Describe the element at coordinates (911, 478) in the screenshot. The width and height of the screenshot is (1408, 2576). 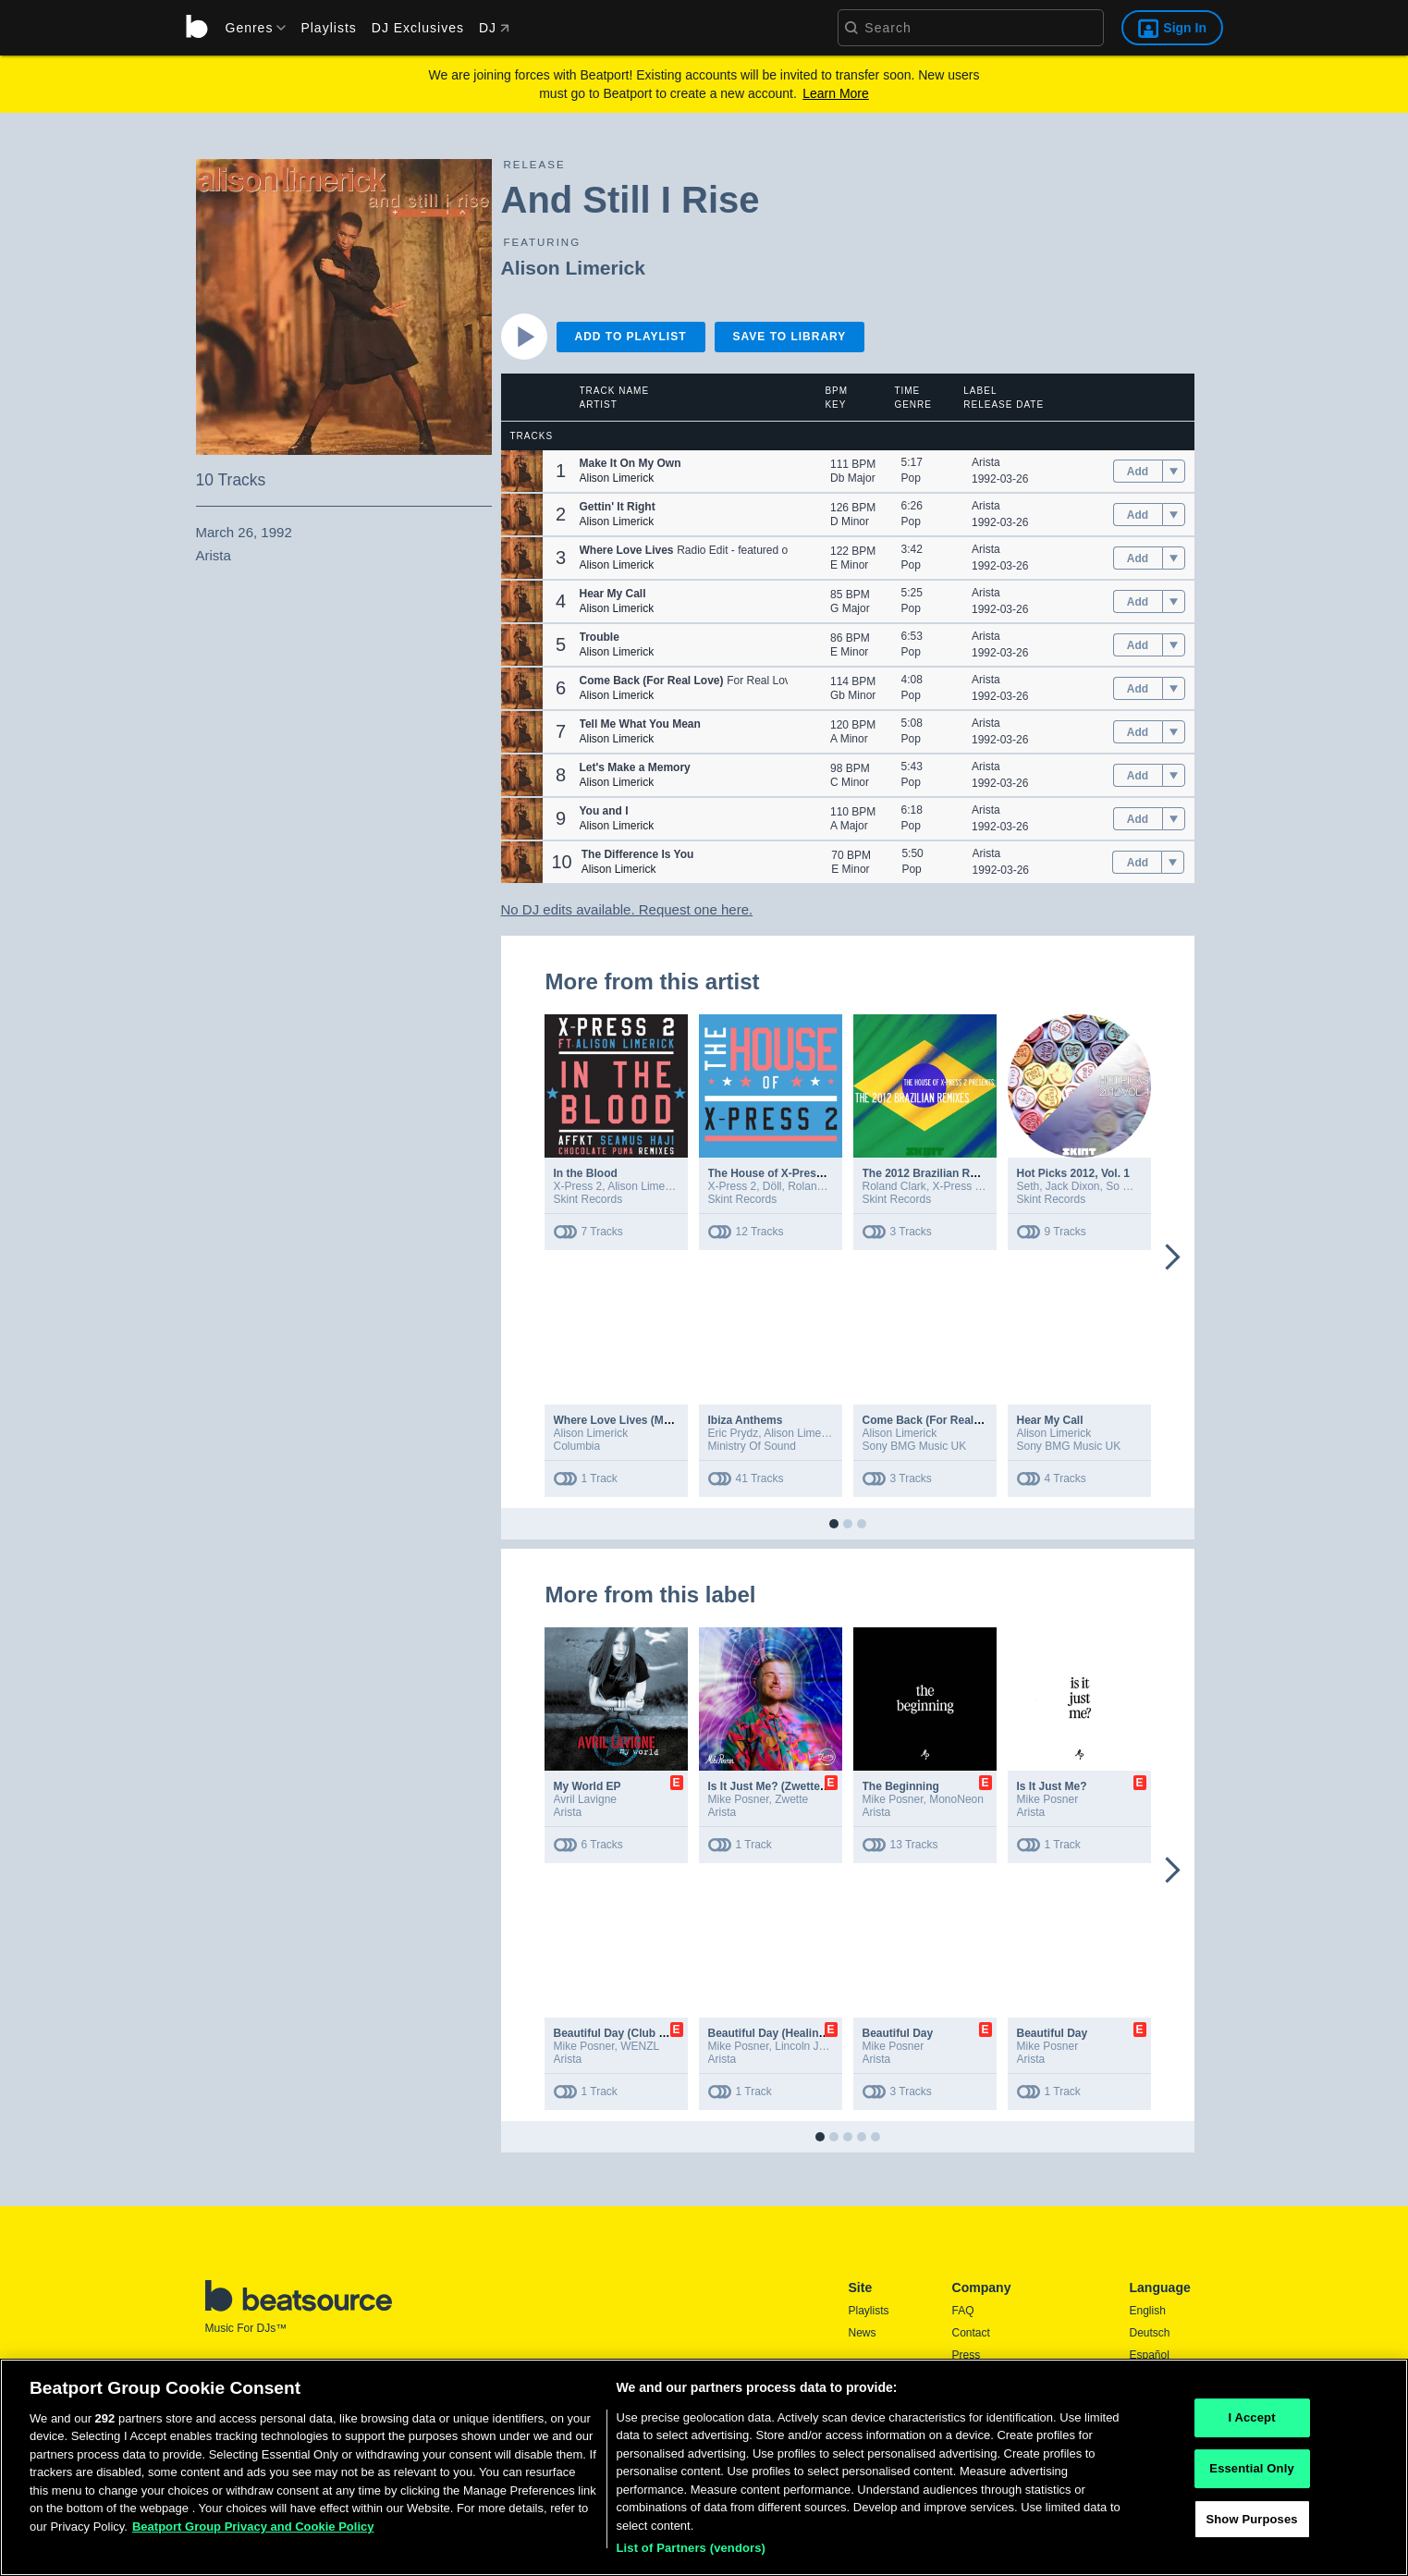
I see `Pop` at that location.